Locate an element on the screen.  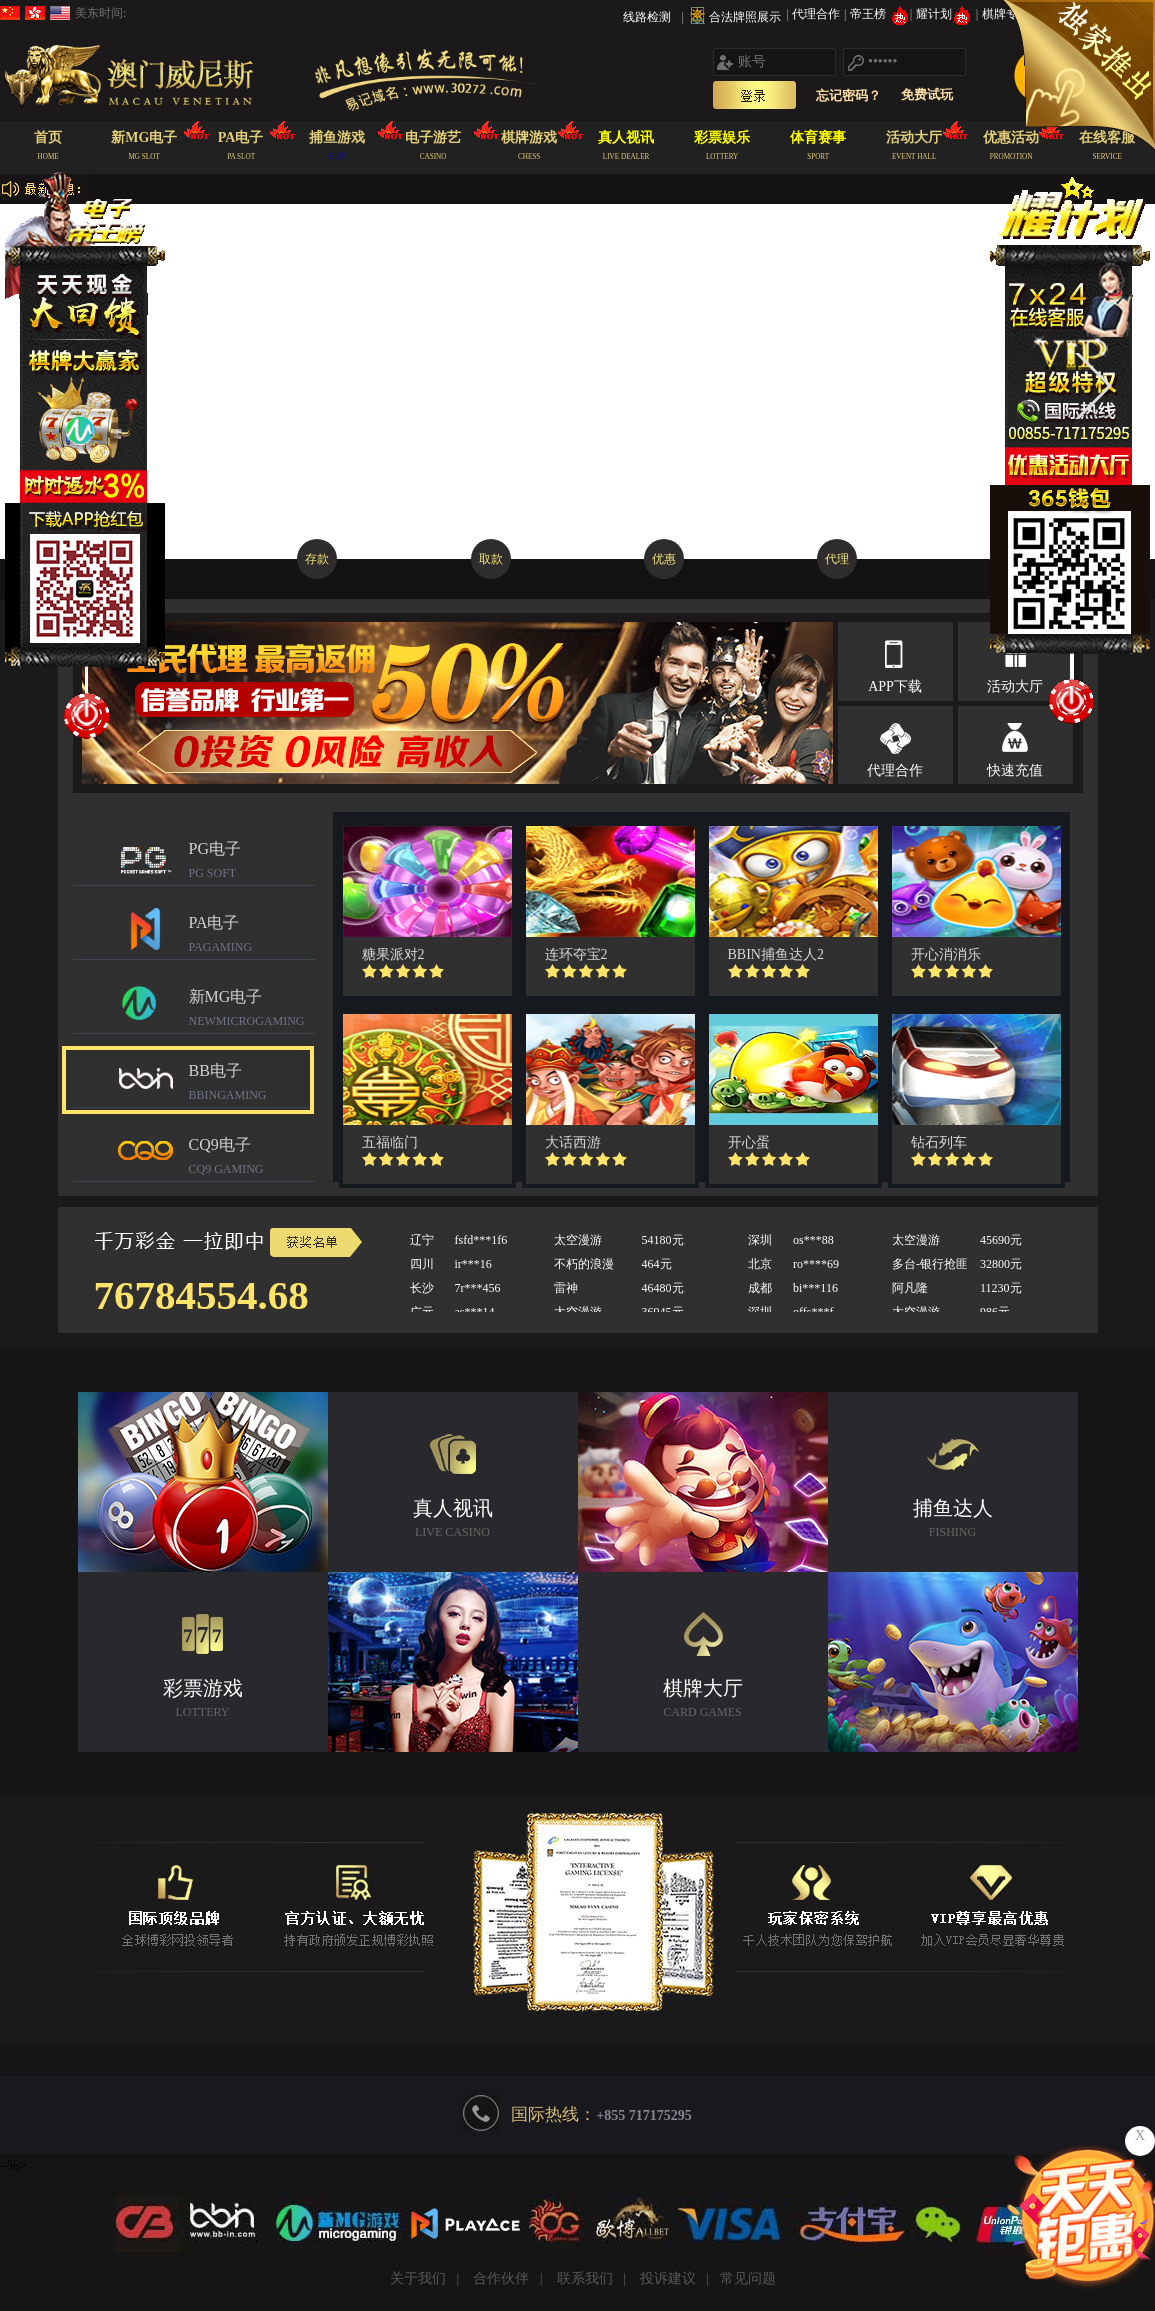
免费试玩 is located at coordinates (927, 94).